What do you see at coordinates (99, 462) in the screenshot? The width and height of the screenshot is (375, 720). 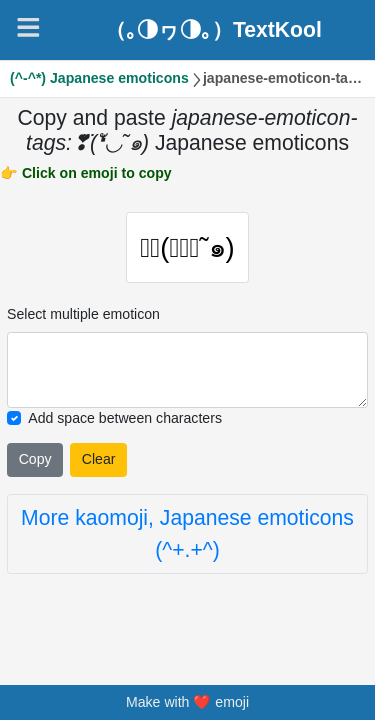 I see `Clear [Clear all selected emojies]` at bounding box center [99, 462].